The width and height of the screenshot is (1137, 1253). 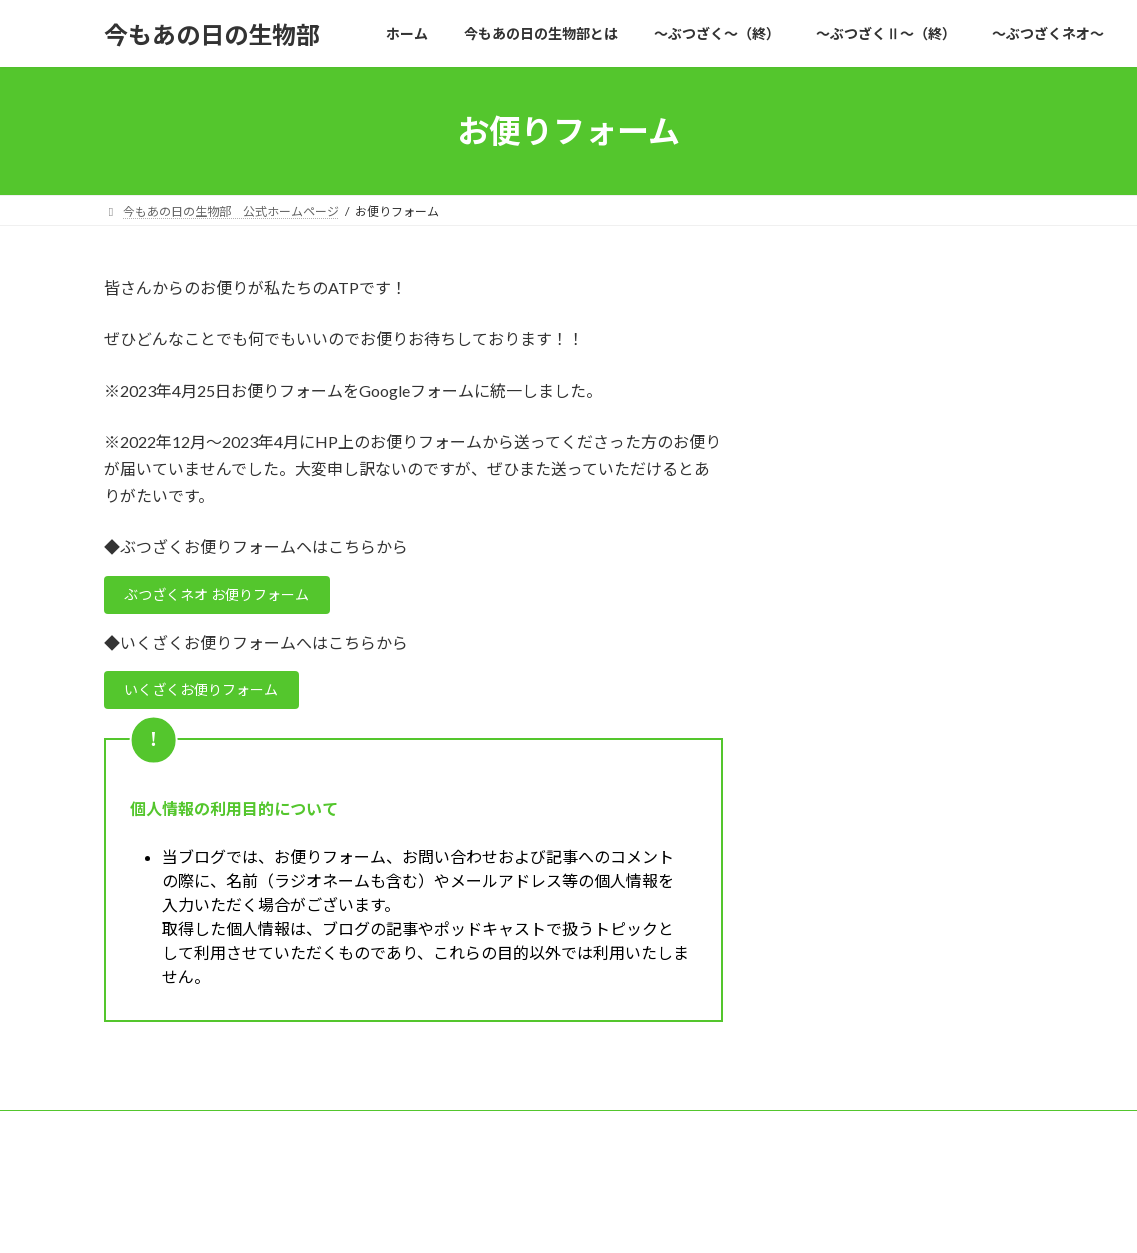 What do you see at coordinates (697, 1217) in the screenshot?
I see `VK All in One Expansion Unit` at bounding box center [697, 1217].